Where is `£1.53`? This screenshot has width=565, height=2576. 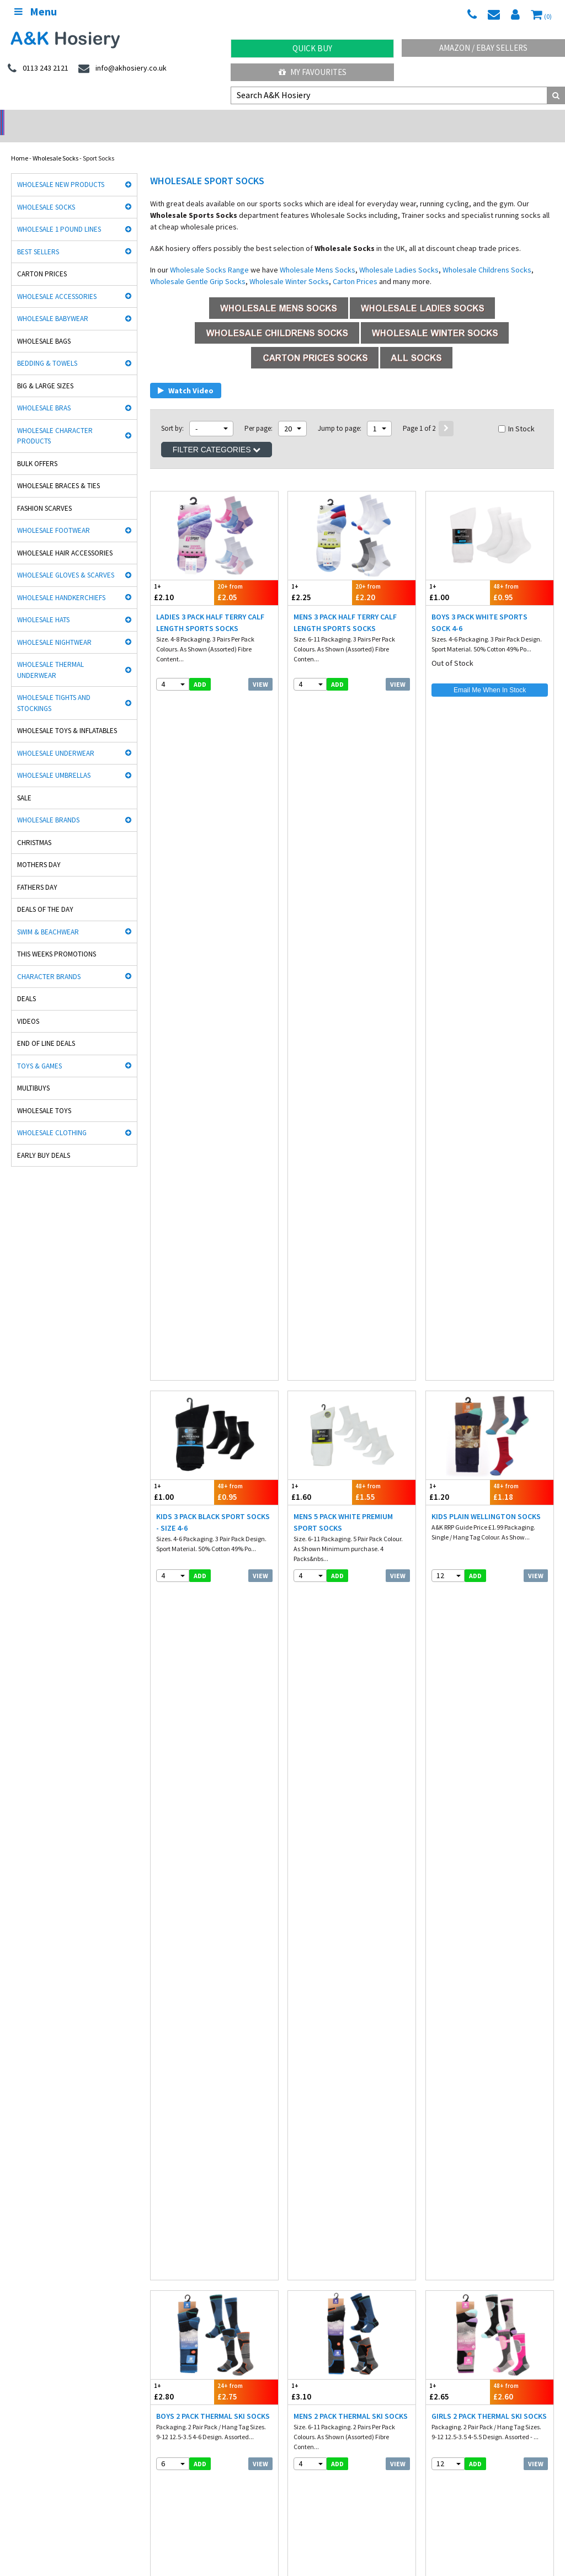
£1.53 is located at coordinates (490, 1686).